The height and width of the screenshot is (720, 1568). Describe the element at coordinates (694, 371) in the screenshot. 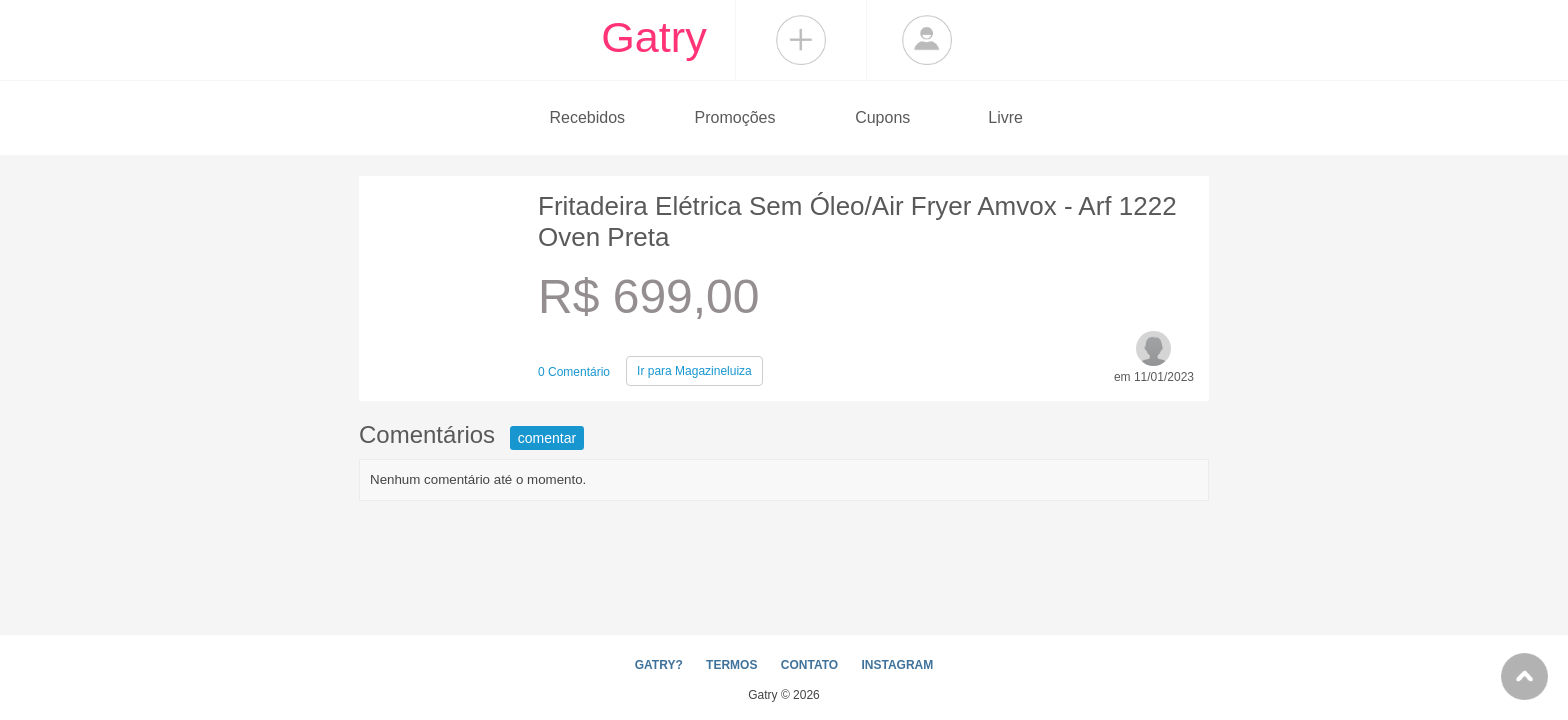

I see `Magazineluiza` at that location.